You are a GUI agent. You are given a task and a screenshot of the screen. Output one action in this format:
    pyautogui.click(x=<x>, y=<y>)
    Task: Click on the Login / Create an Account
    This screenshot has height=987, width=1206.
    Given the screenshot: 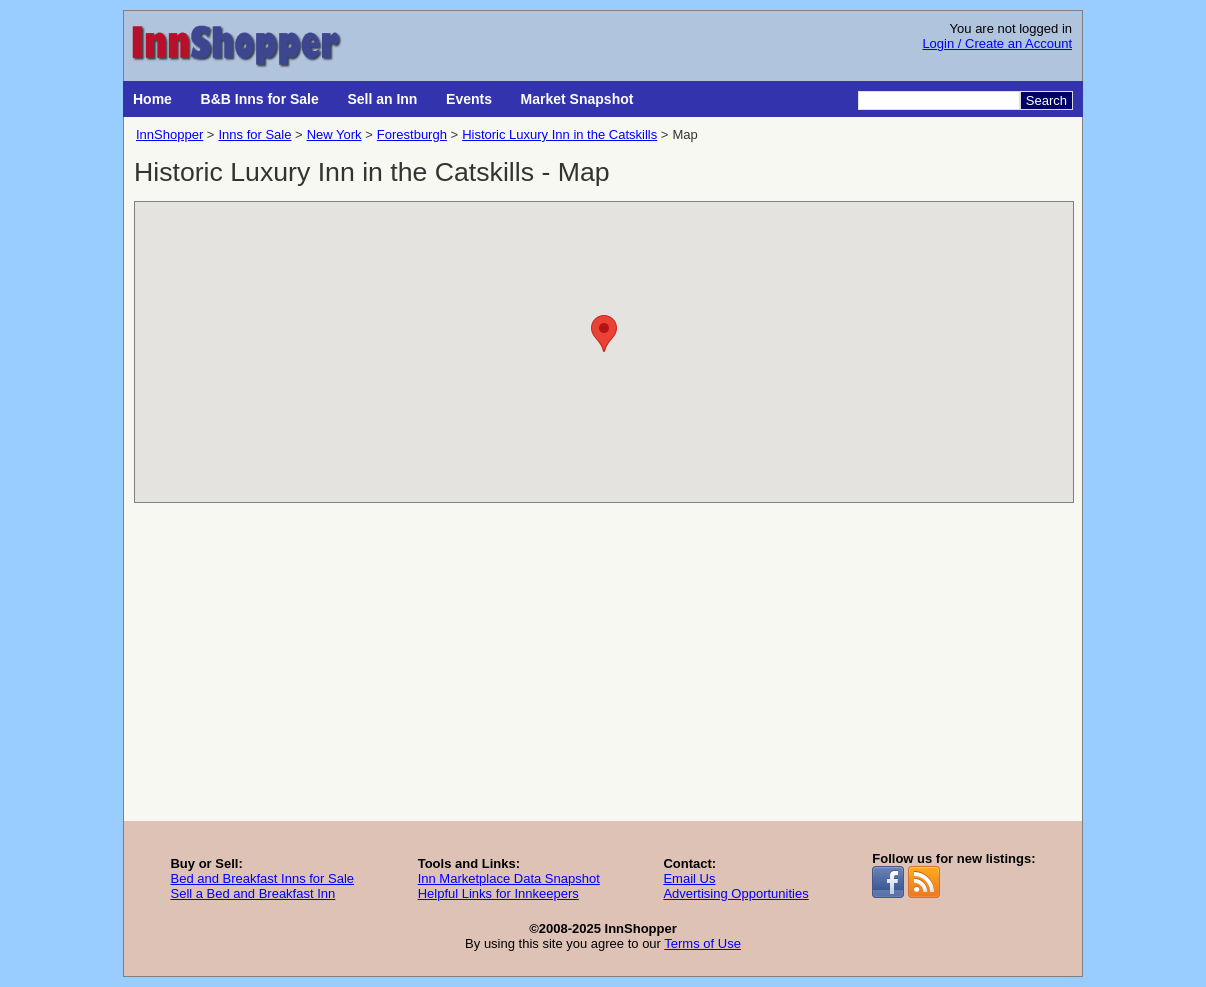 What is the action you would take?
    pyautogui.click(x=997, y=43)
    